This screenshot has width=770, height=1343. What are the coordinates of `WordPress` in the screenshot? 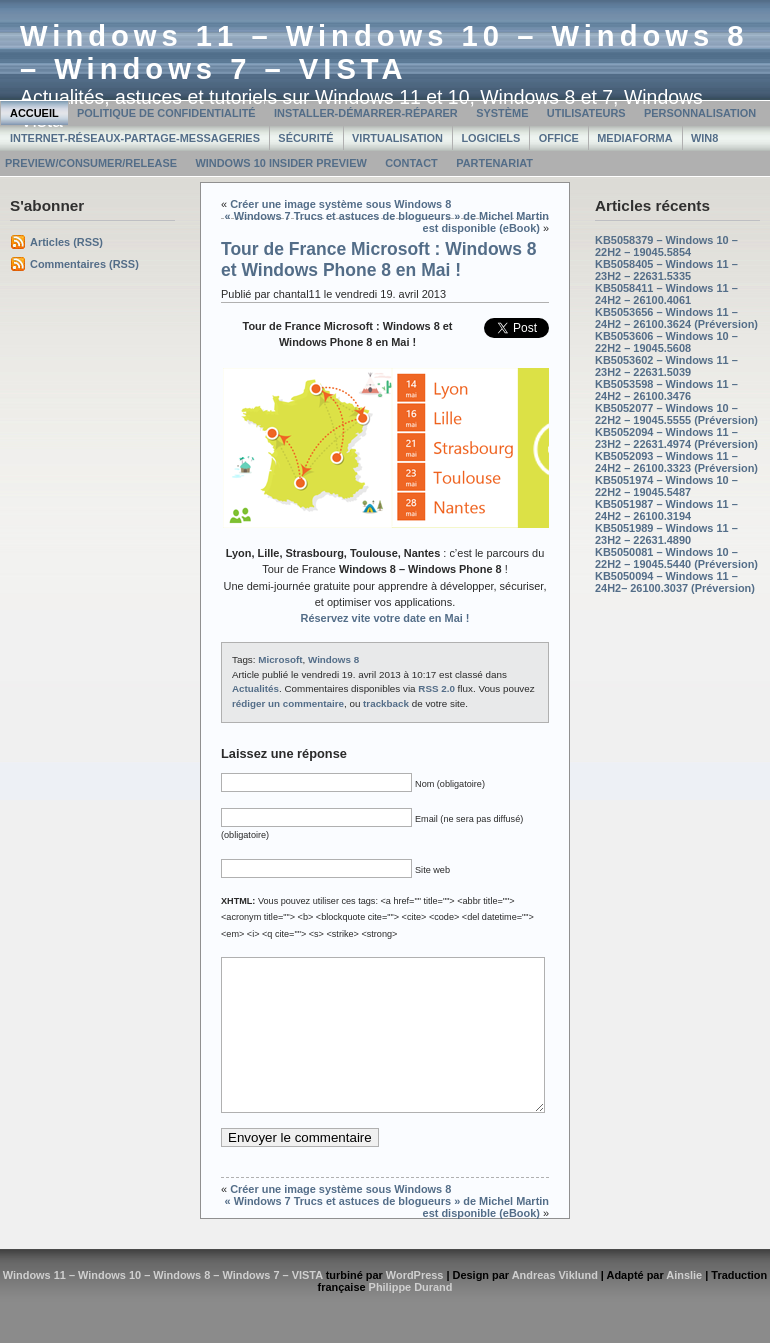 It's located at (415, 1305).